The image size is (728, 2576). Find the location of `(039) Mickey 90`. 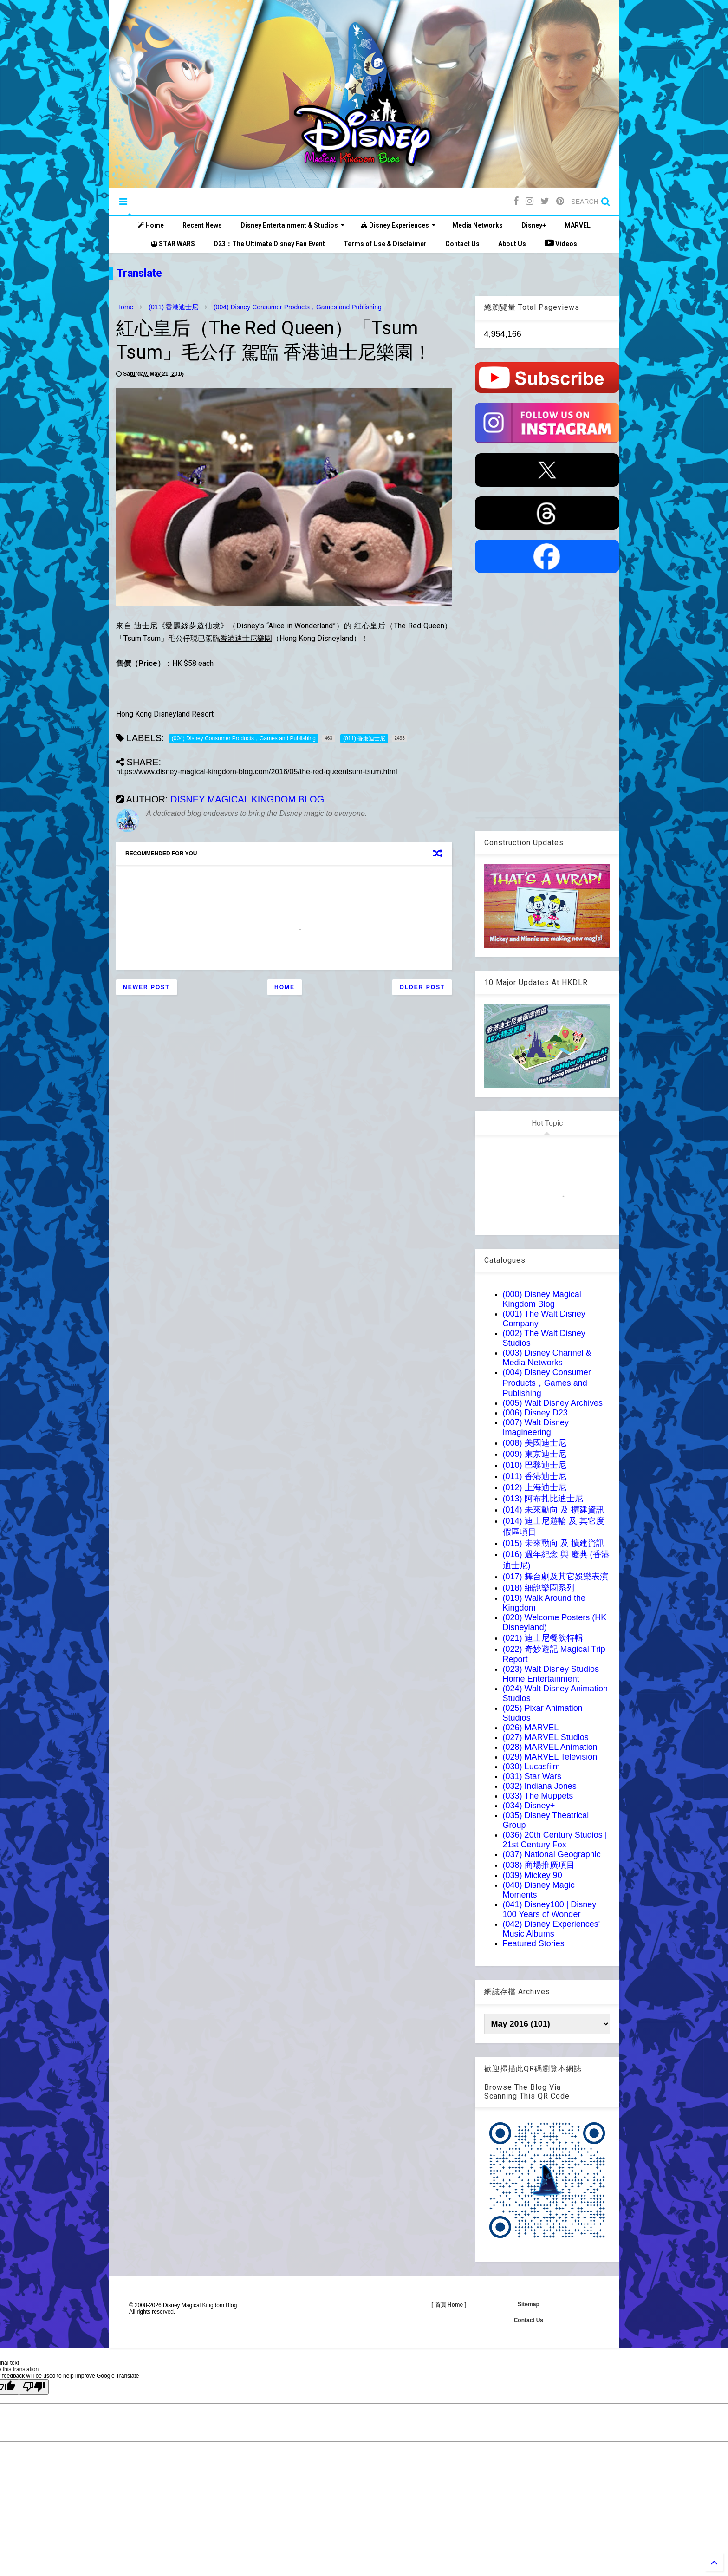

(039) Mickey 90 is located at coordinates (532, 1875).